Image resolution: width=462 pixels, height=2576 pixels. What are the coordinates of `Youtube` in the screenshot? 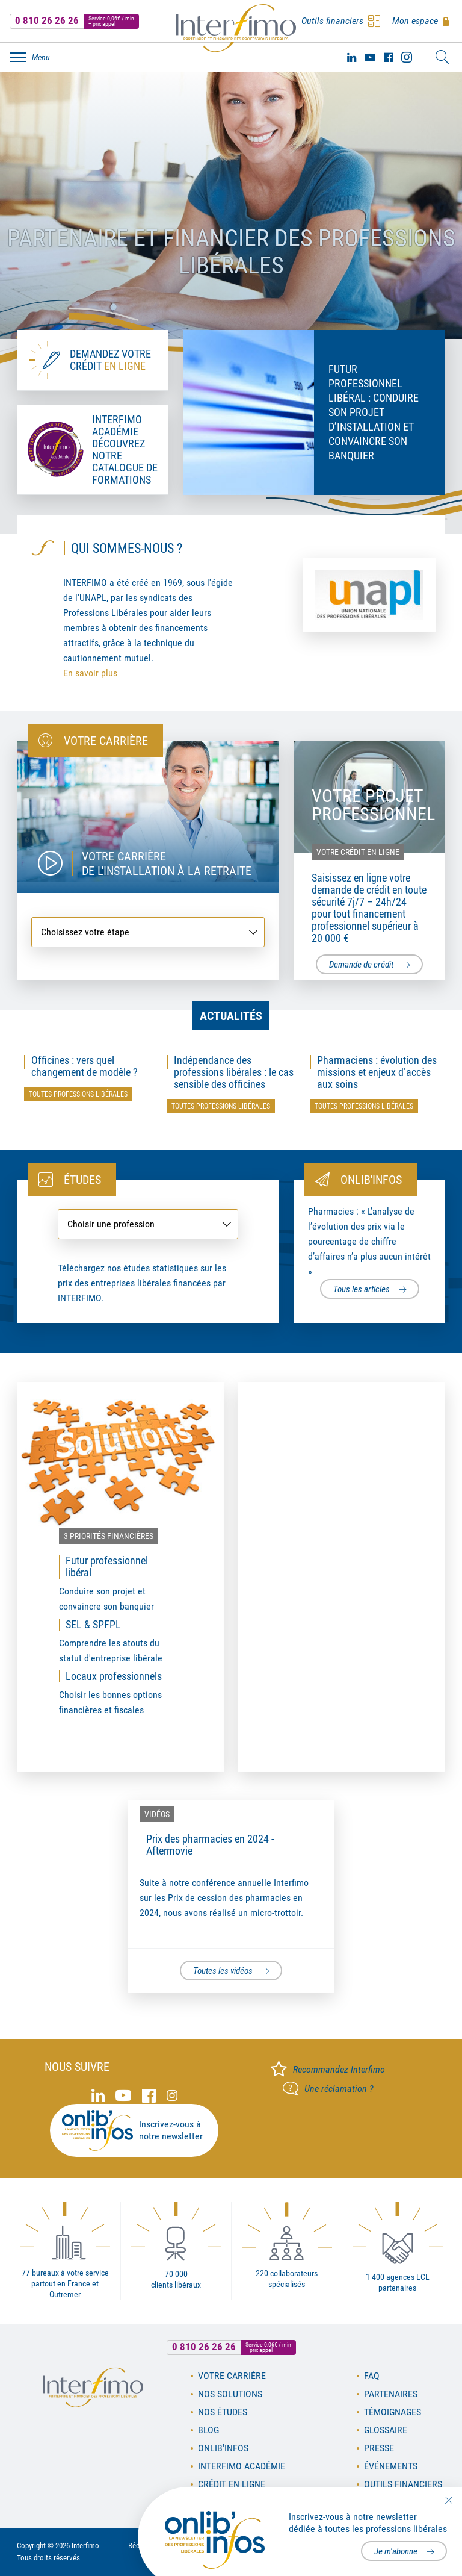 It's located at (370, 57).